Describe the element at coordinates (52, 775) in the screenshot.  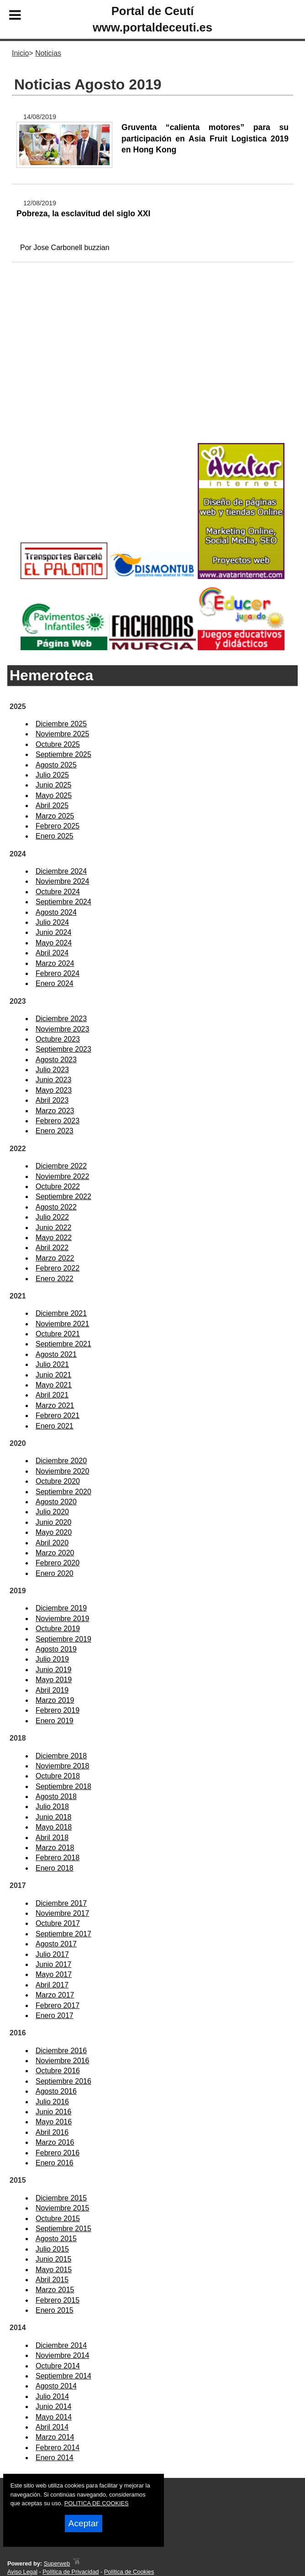
I see `Julio 2025` at that location.